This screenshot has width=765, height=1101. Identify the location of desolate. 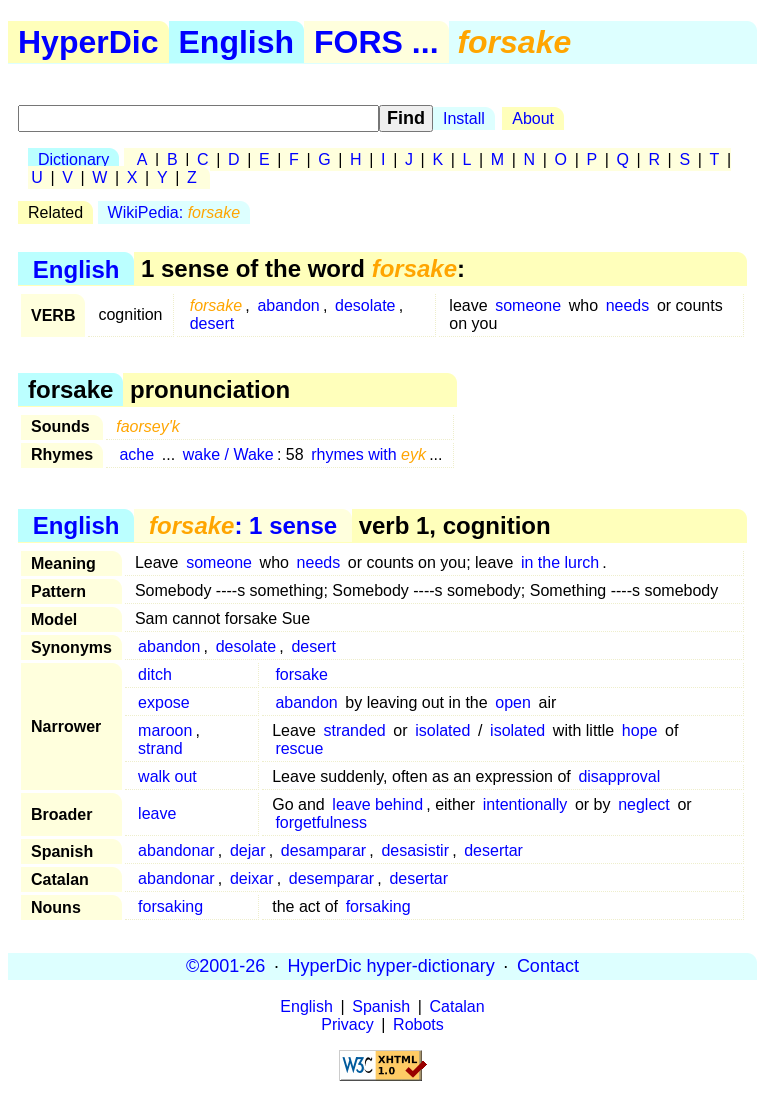
(365, 305).